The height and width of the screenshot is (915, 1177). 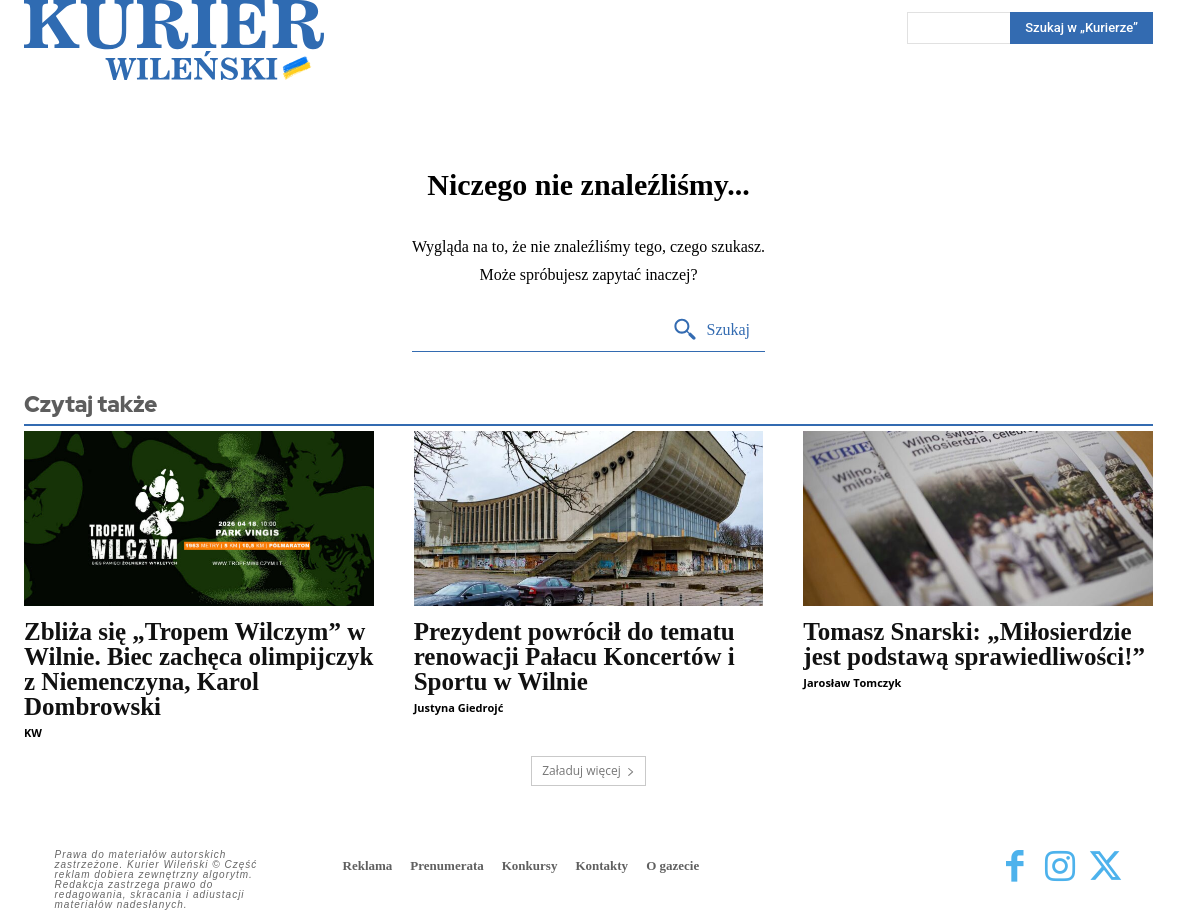 I want to click on KW, so click(x=33, y=732).